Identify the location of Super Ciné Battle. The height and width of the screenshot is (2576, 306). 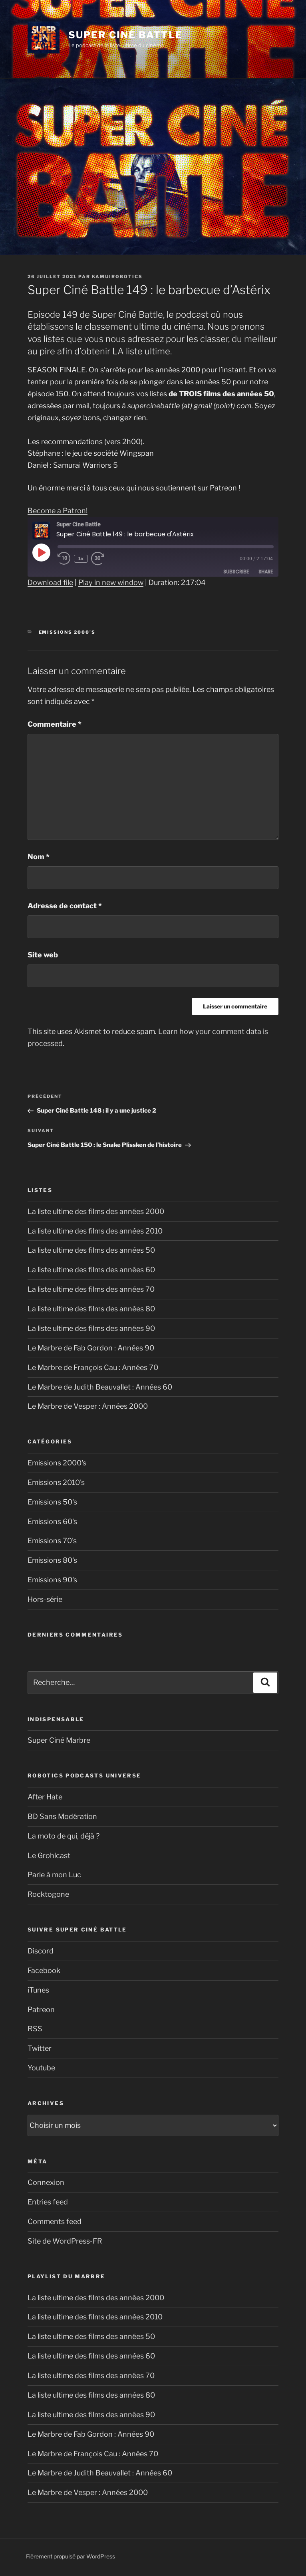
(125, 35).